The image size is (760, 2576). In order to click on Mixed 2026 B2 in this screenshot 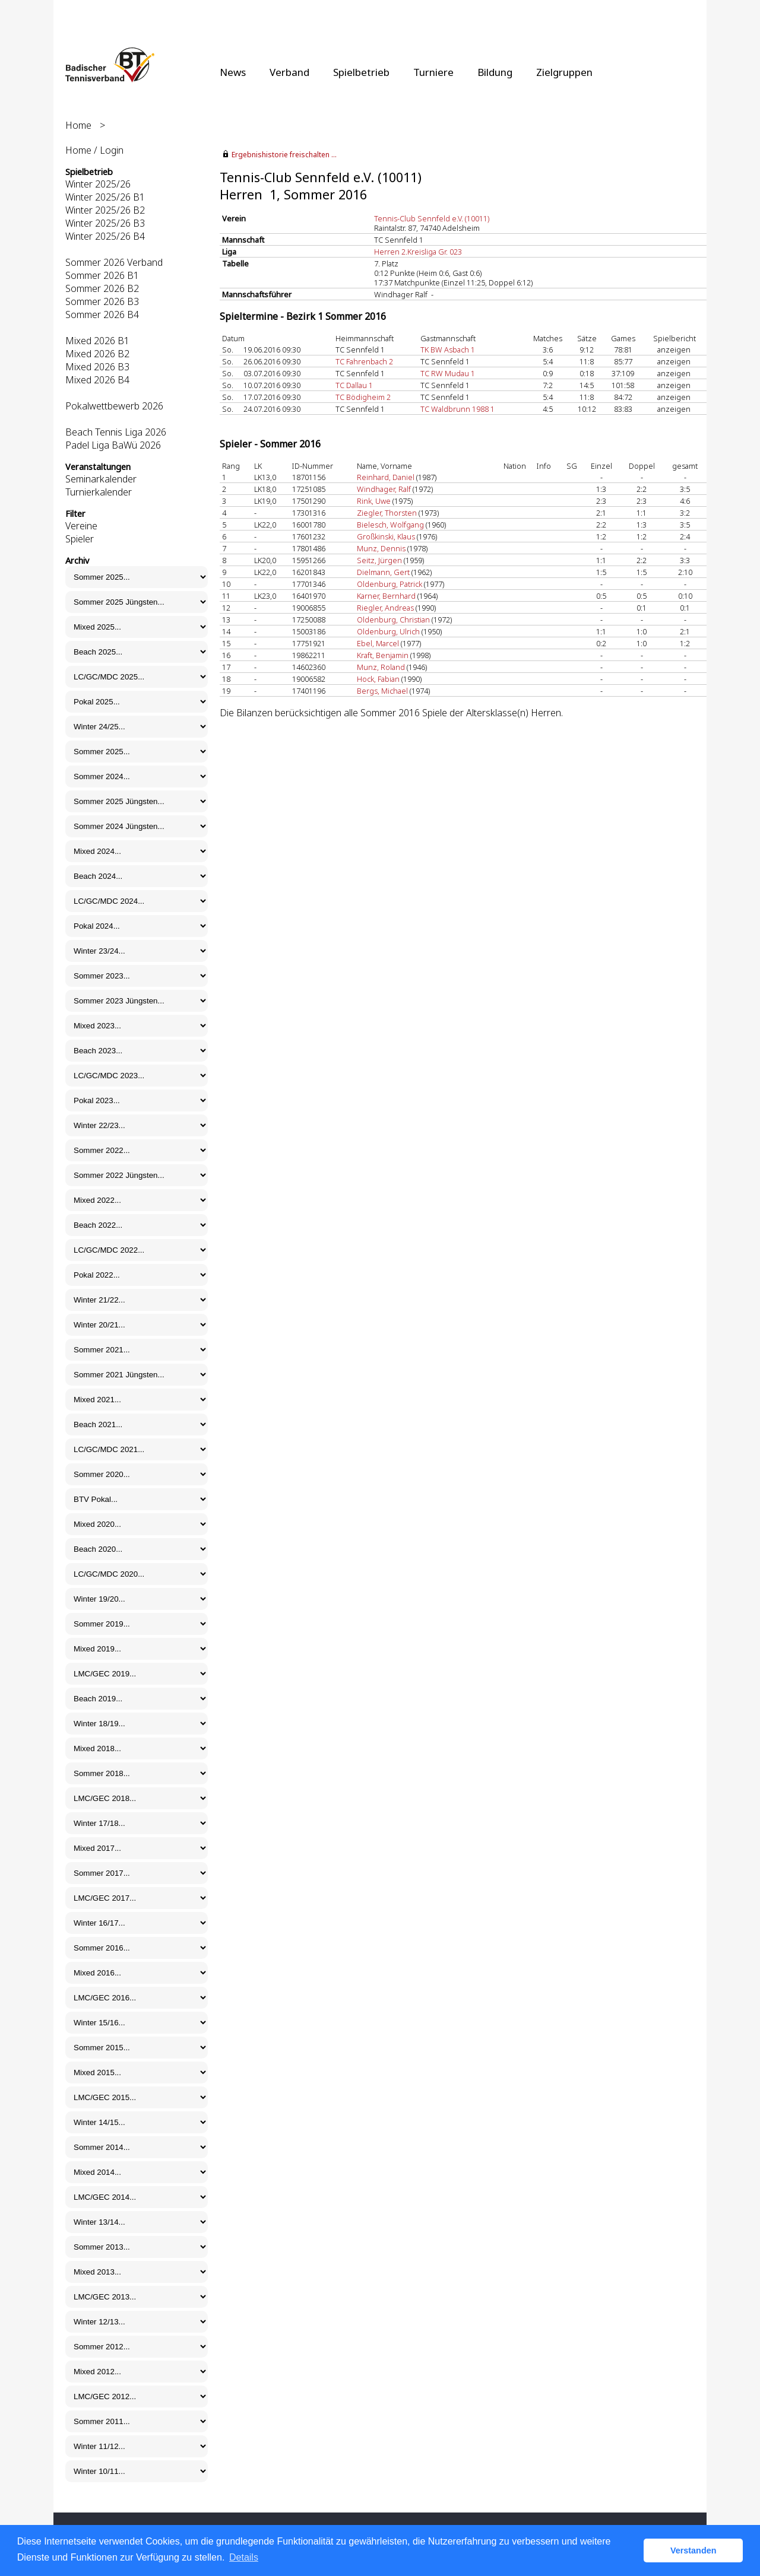, I will do `click(97, 353)`.